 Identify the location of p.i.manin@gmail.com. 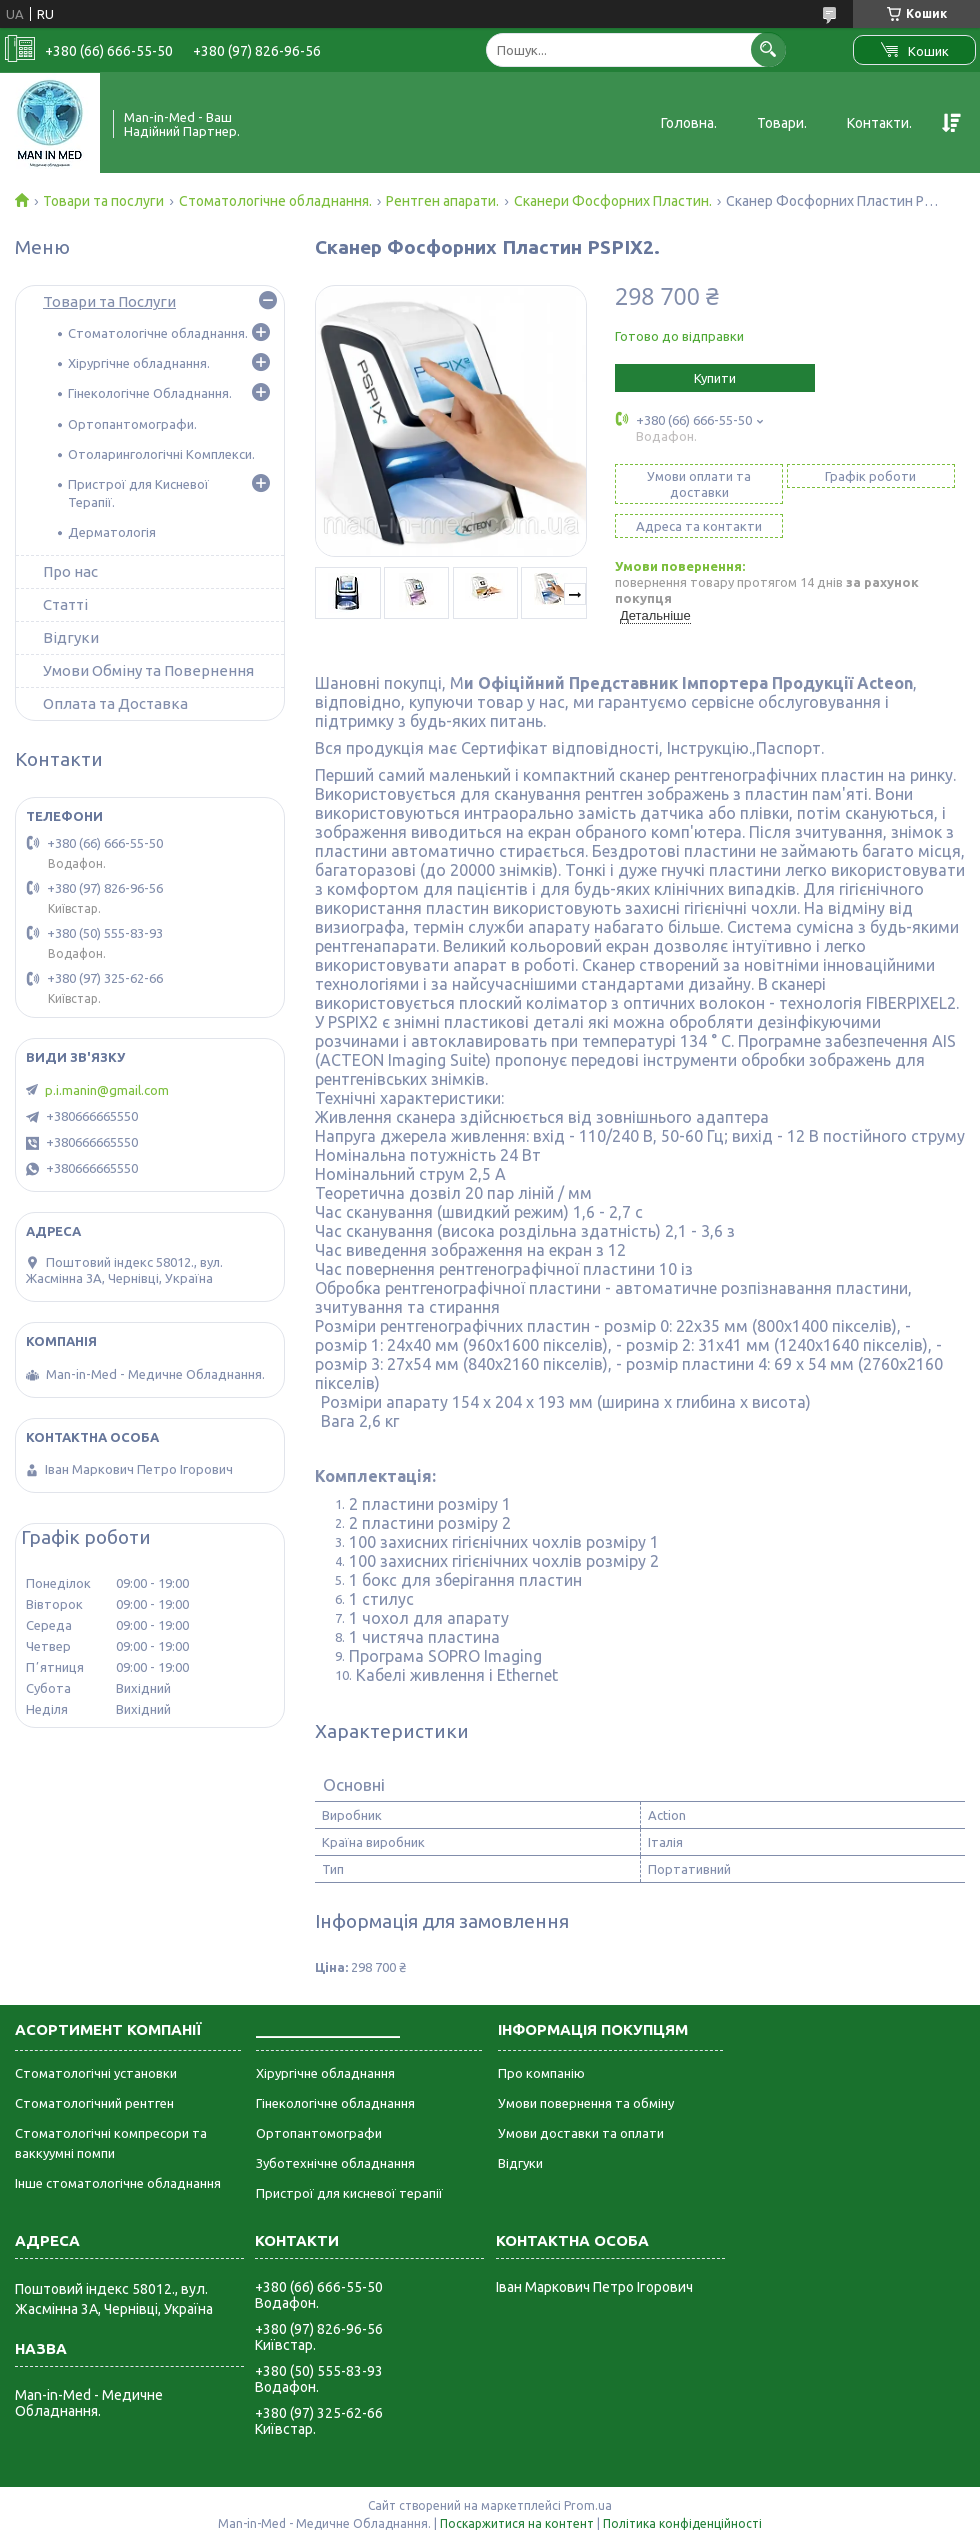
(107, 1090).